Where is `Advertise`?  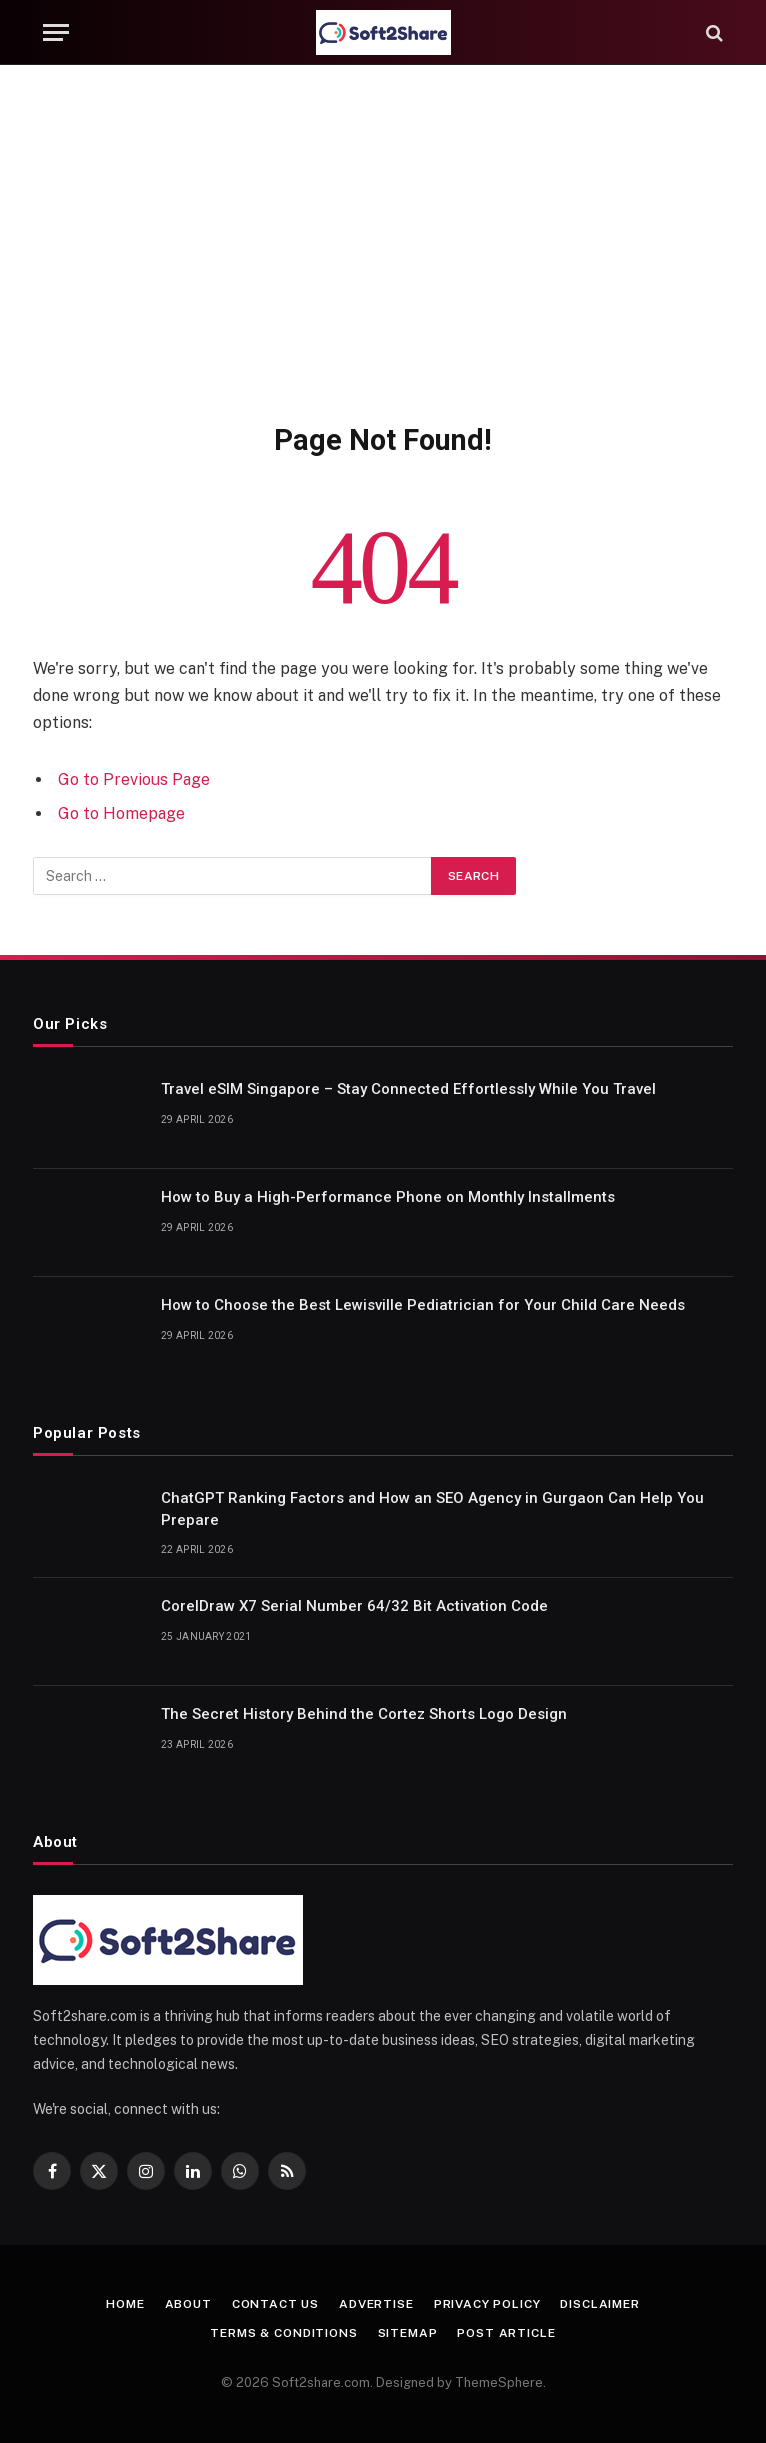 Advertise is located at coordinates (376, 2304).